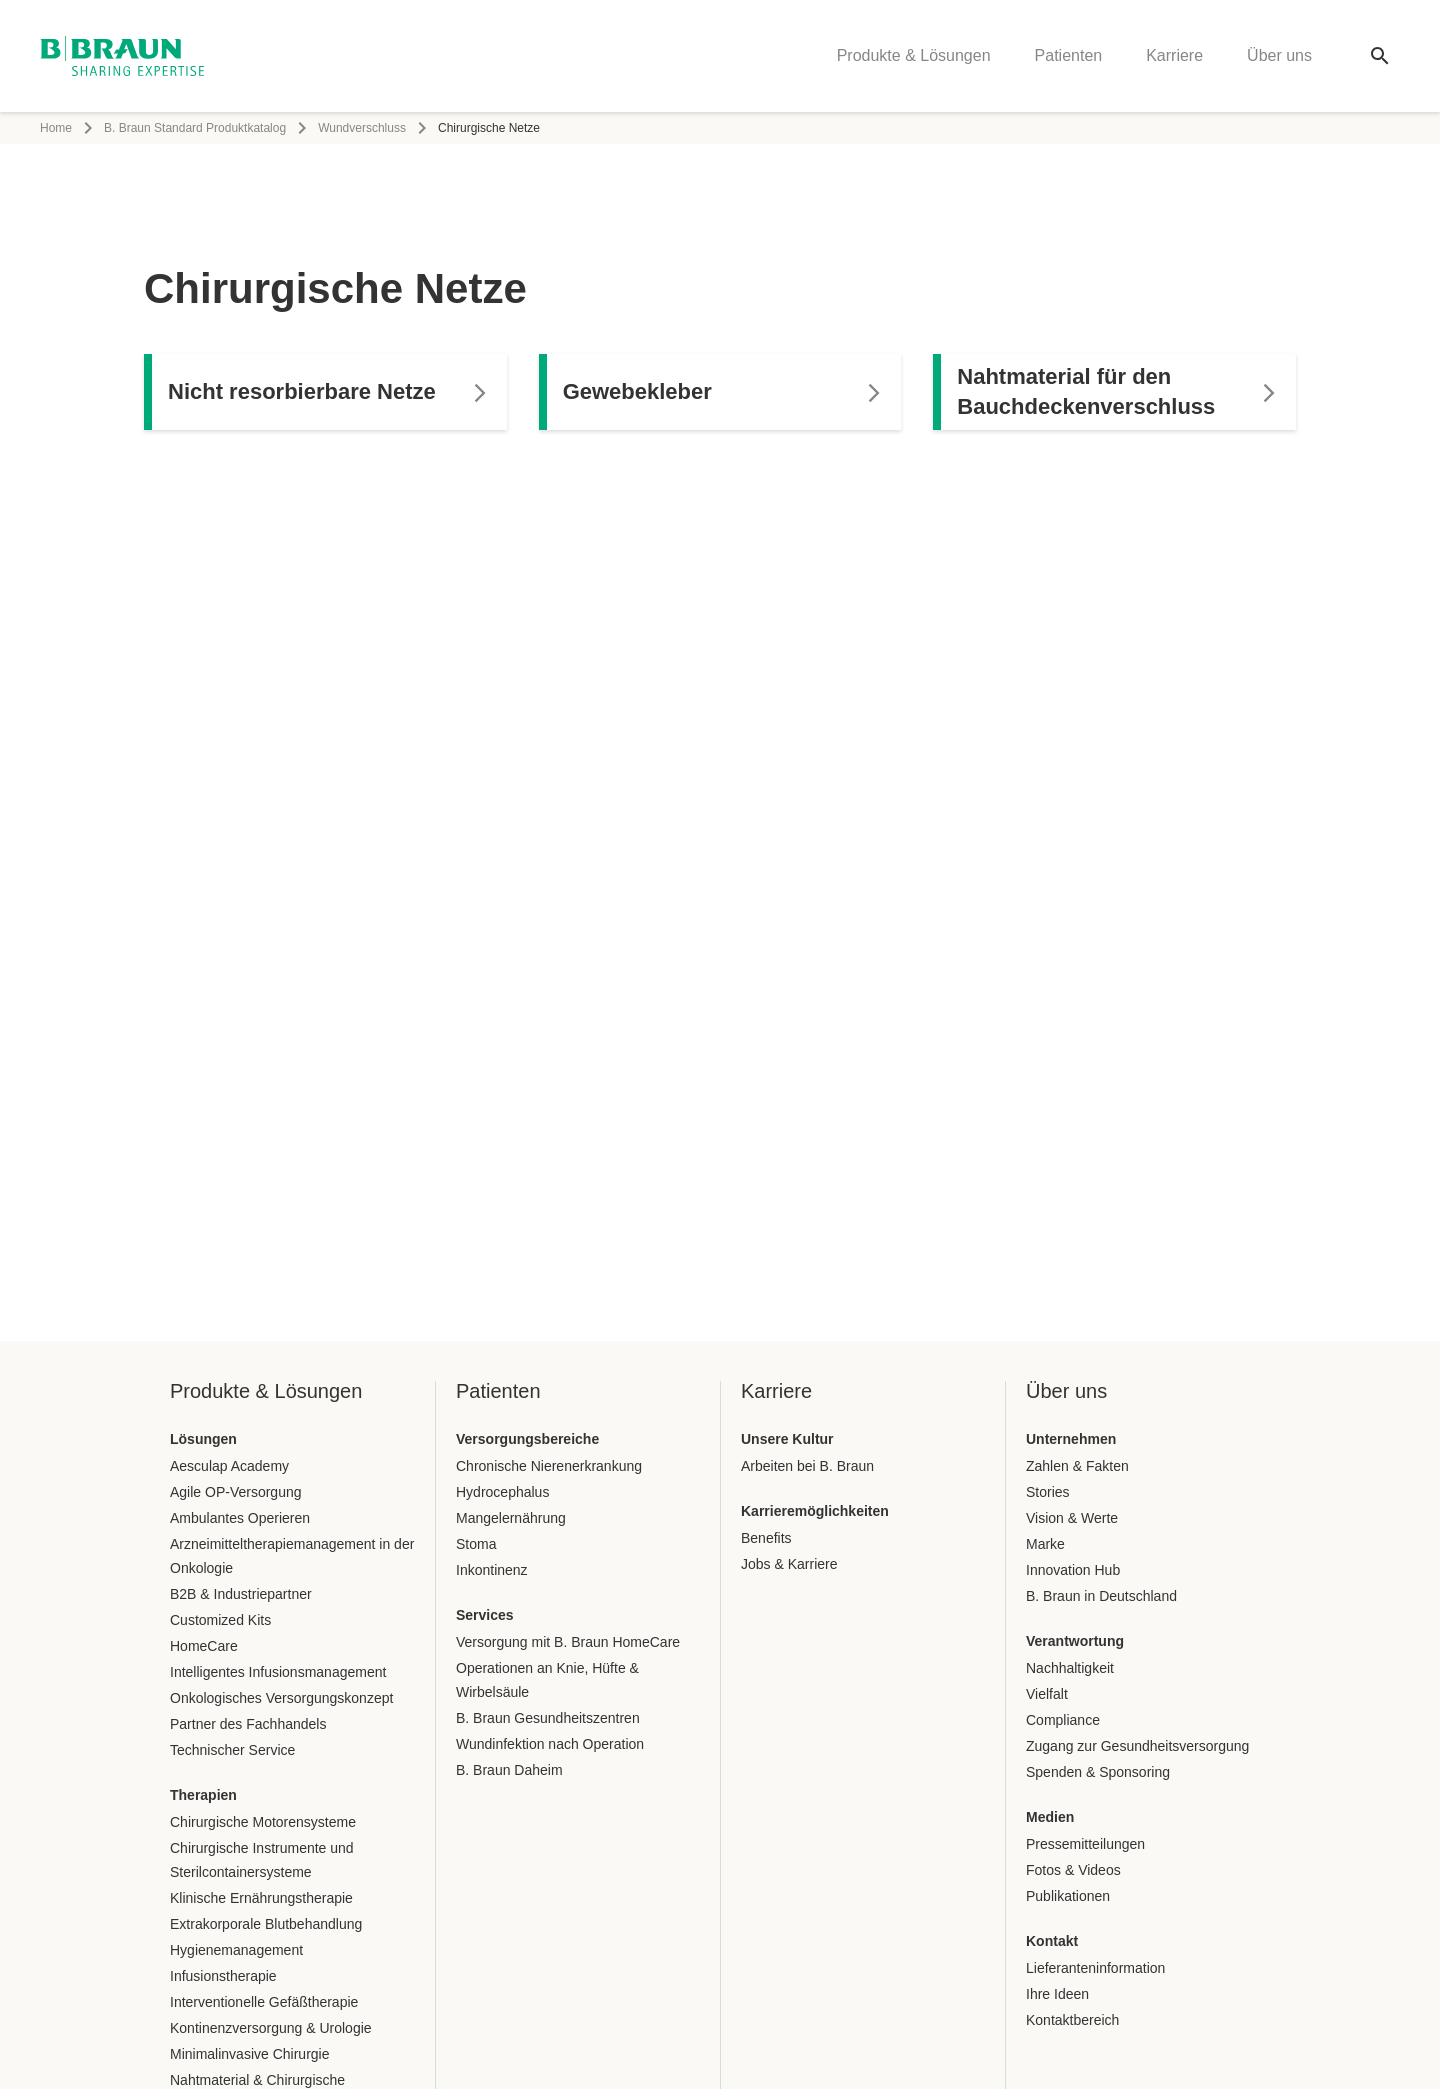 The image size is (1440, 2089). Describe the element at coordinates (1050, 1817) in the screenshot. I see `Medien` at that location.